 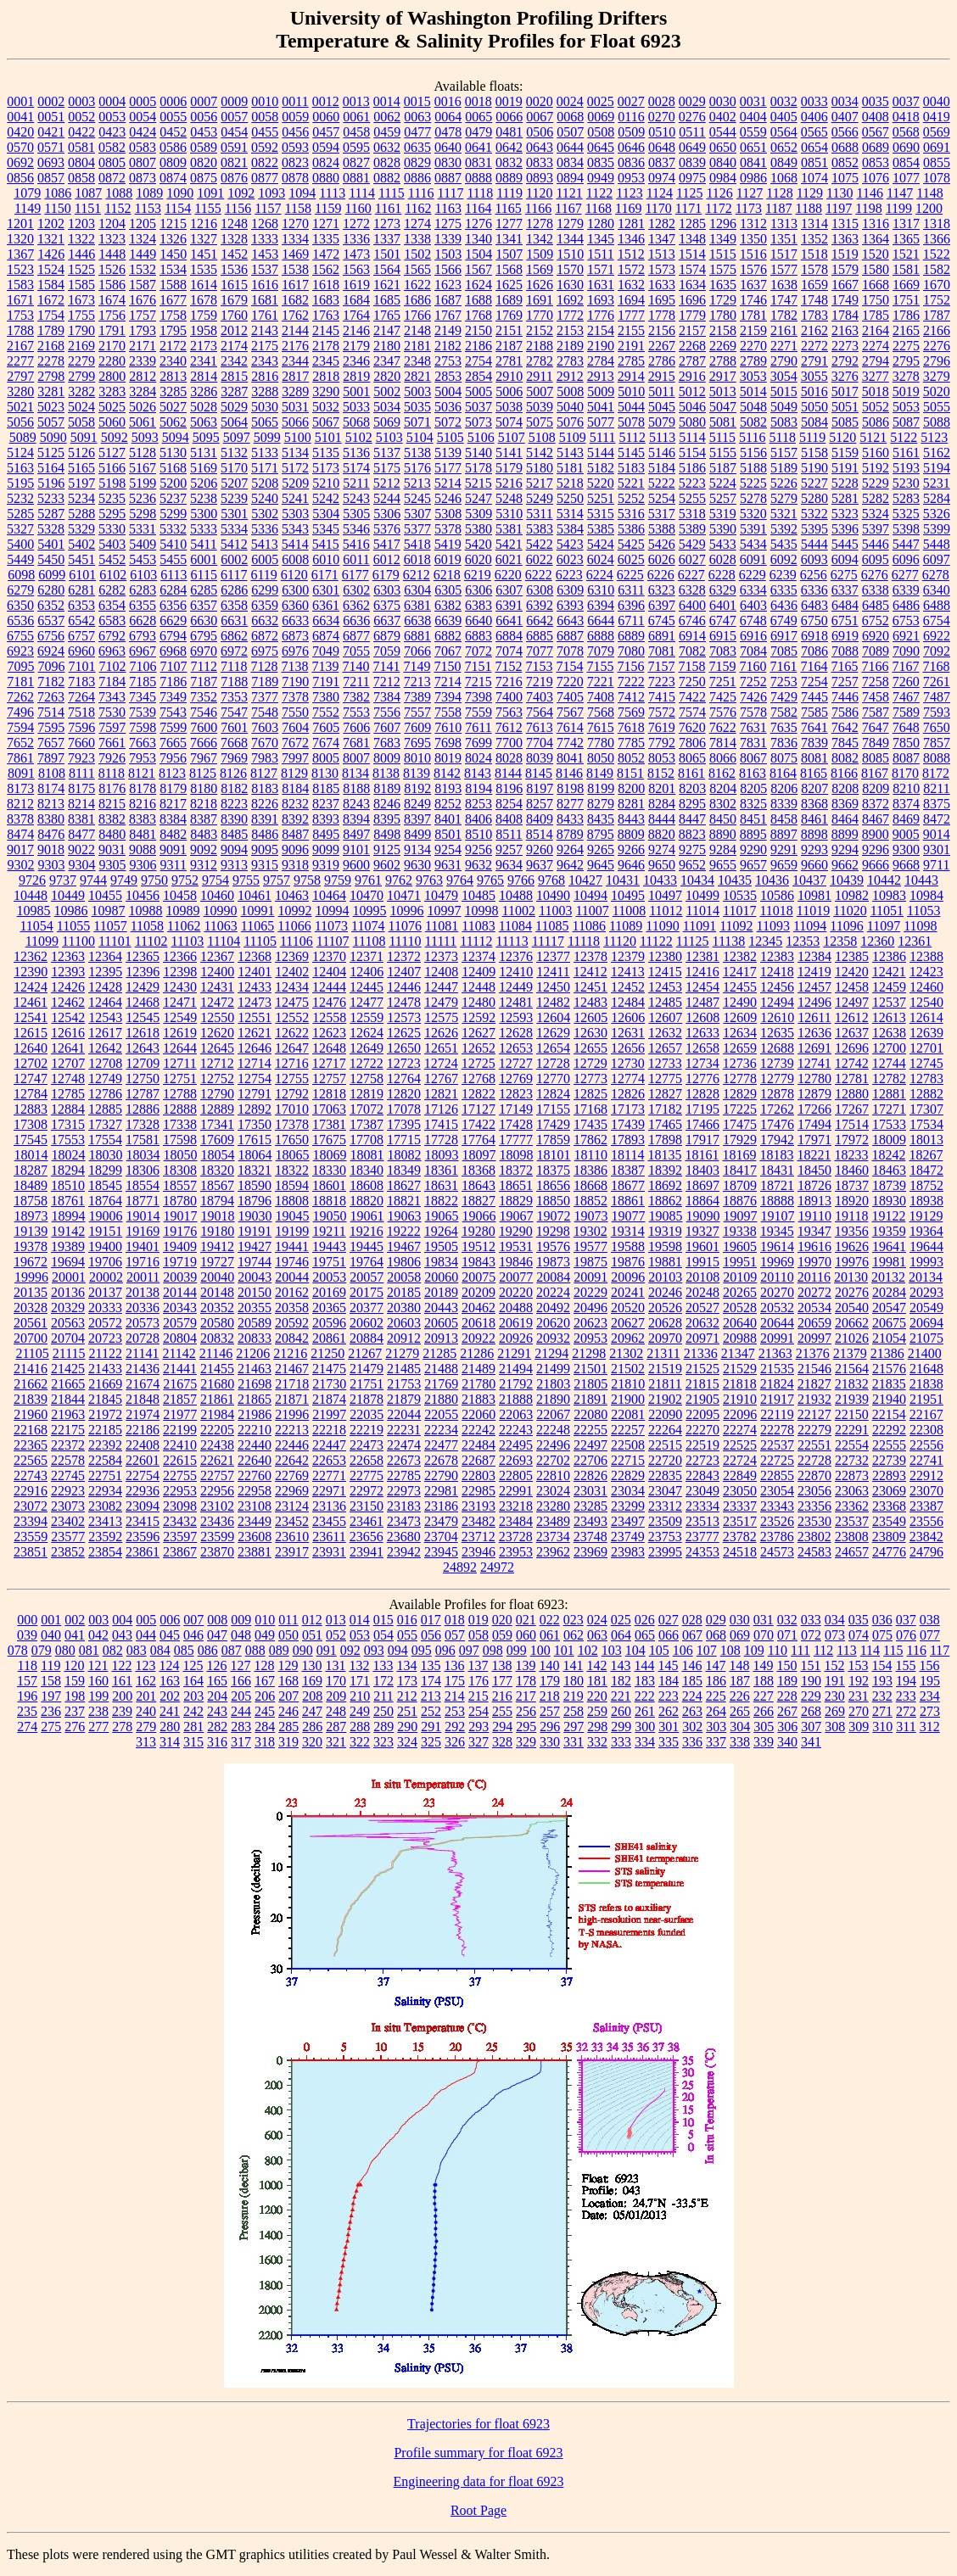 What do you see at coordinates (692, 742) in the screenshot?
I see `7806` at bounding box center [692, 742].